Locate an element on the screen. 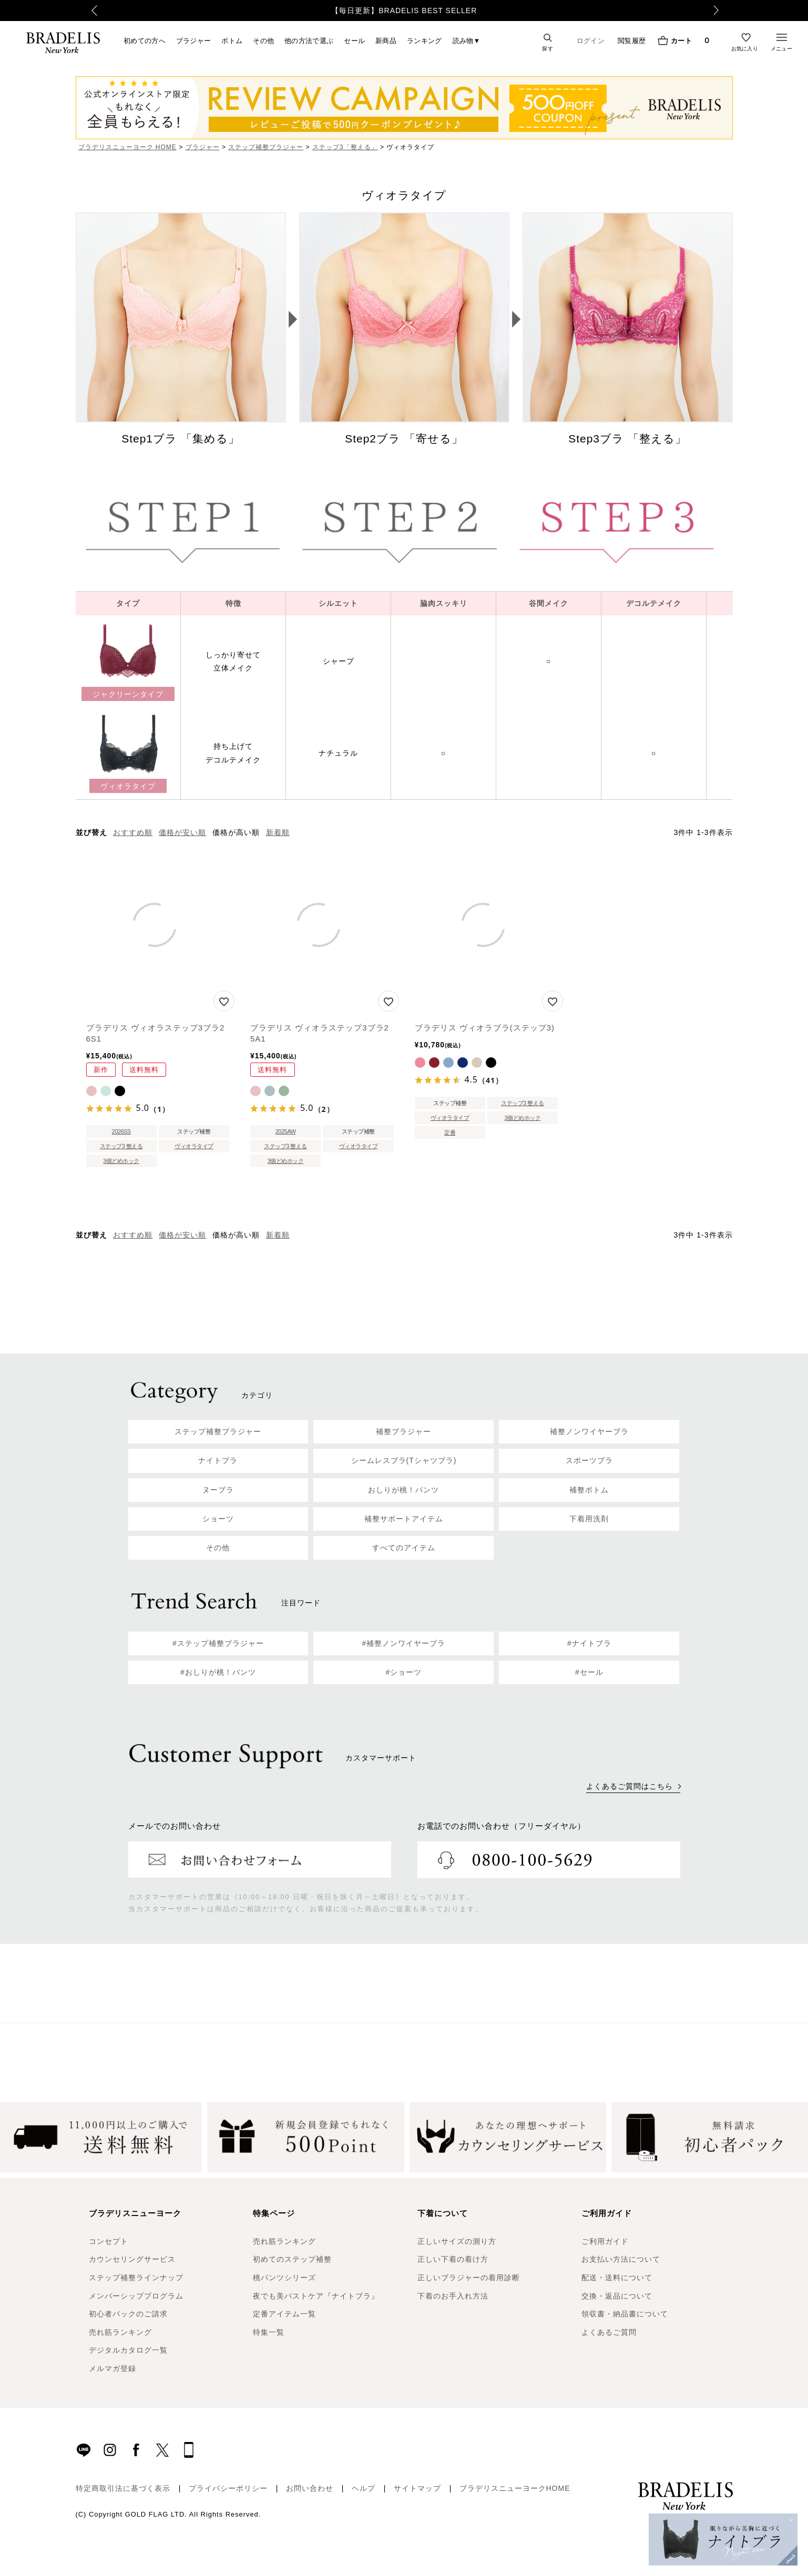 The image size is (808, 2576). おしりが桃！パンツ is located at coordinates (403, 1490).